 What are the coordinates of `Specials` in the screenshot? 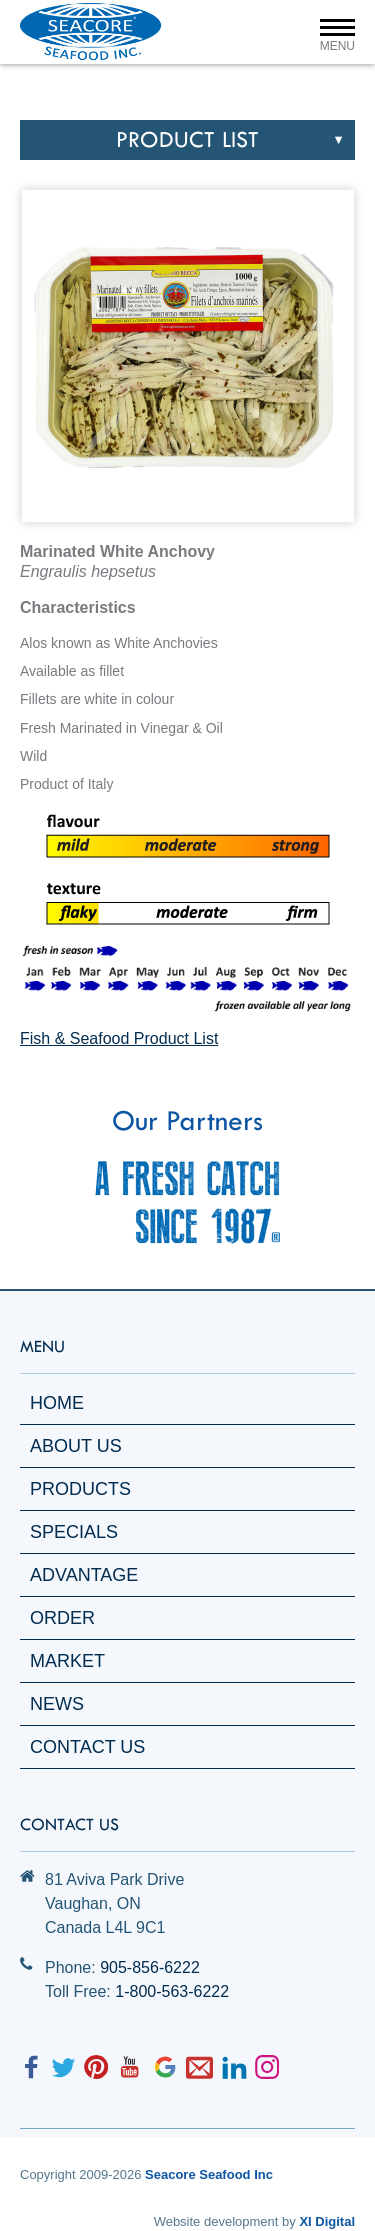 It's located at (74, 1532).